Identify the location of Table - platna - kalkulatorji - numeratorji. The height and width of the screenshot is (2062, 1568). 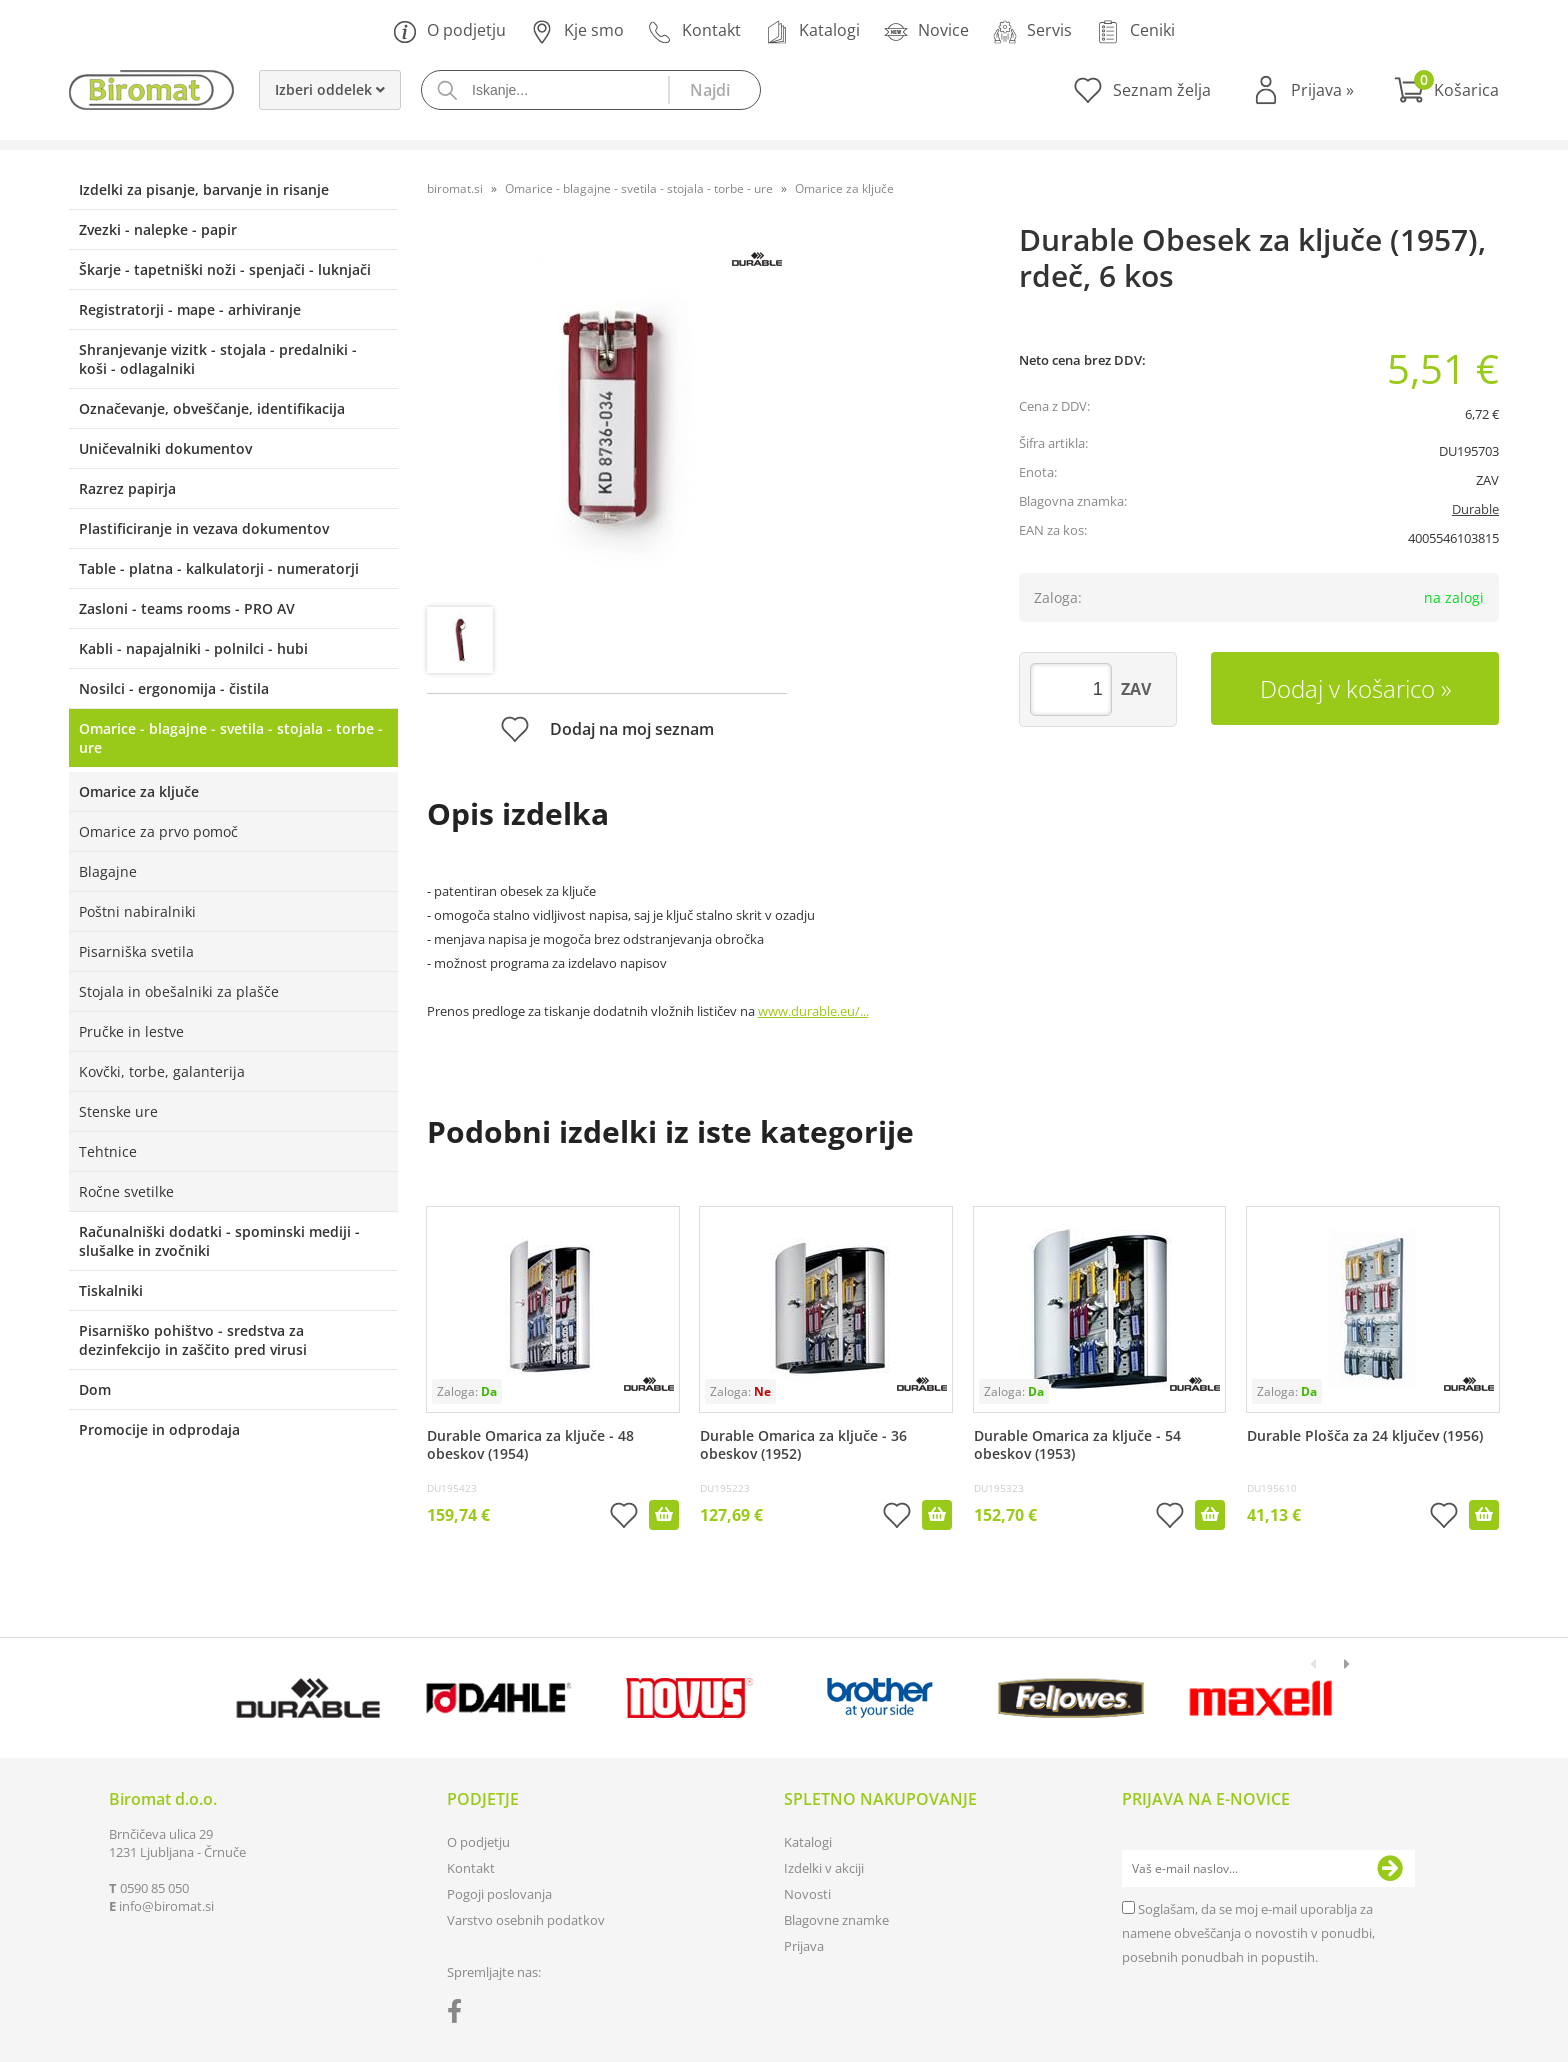
(219, 568).